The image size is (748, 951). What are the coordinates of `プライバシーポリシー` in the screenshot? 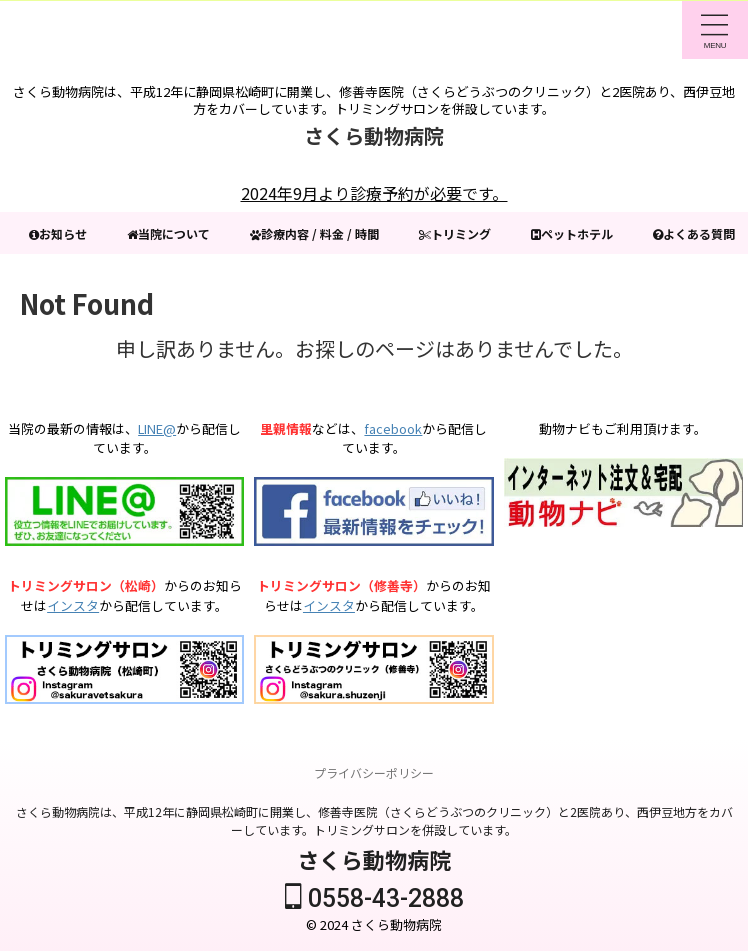 It's located at (374, 772).